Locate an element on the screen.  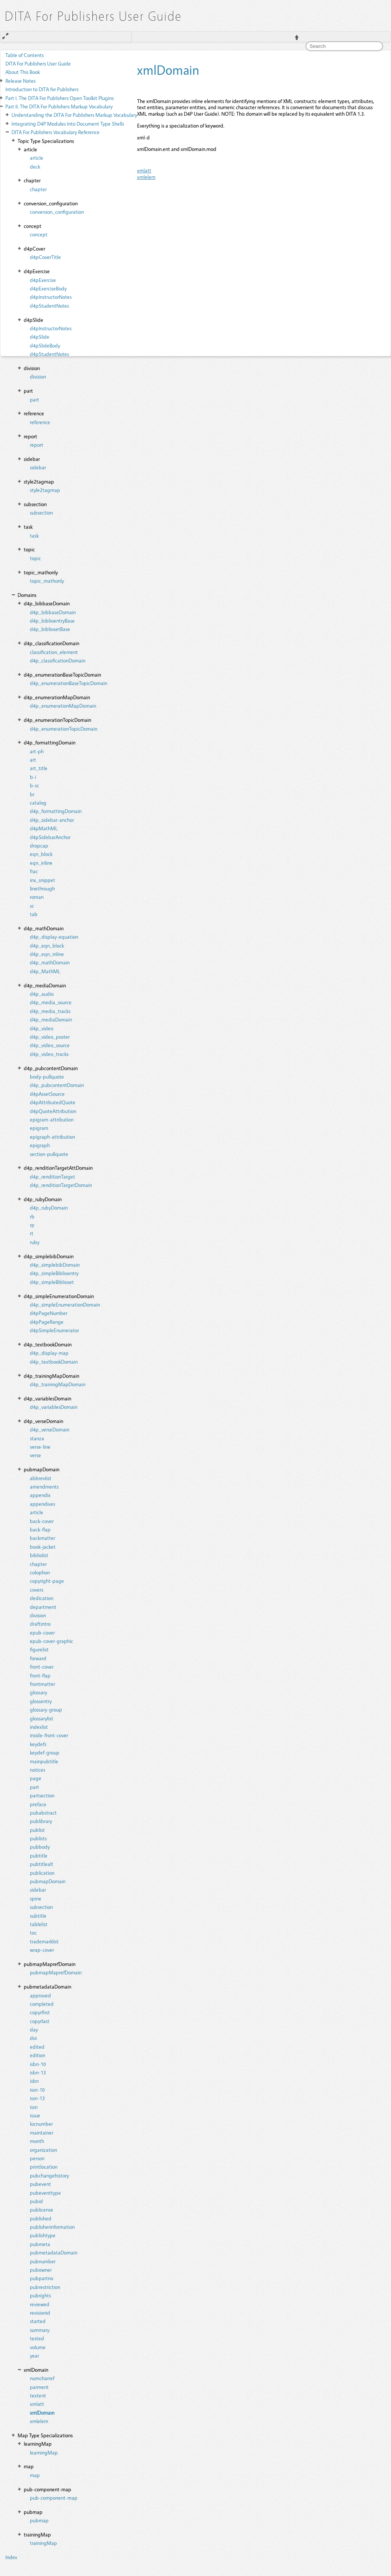
d4p_variablesDomain is located at coordinates (53, 1407).